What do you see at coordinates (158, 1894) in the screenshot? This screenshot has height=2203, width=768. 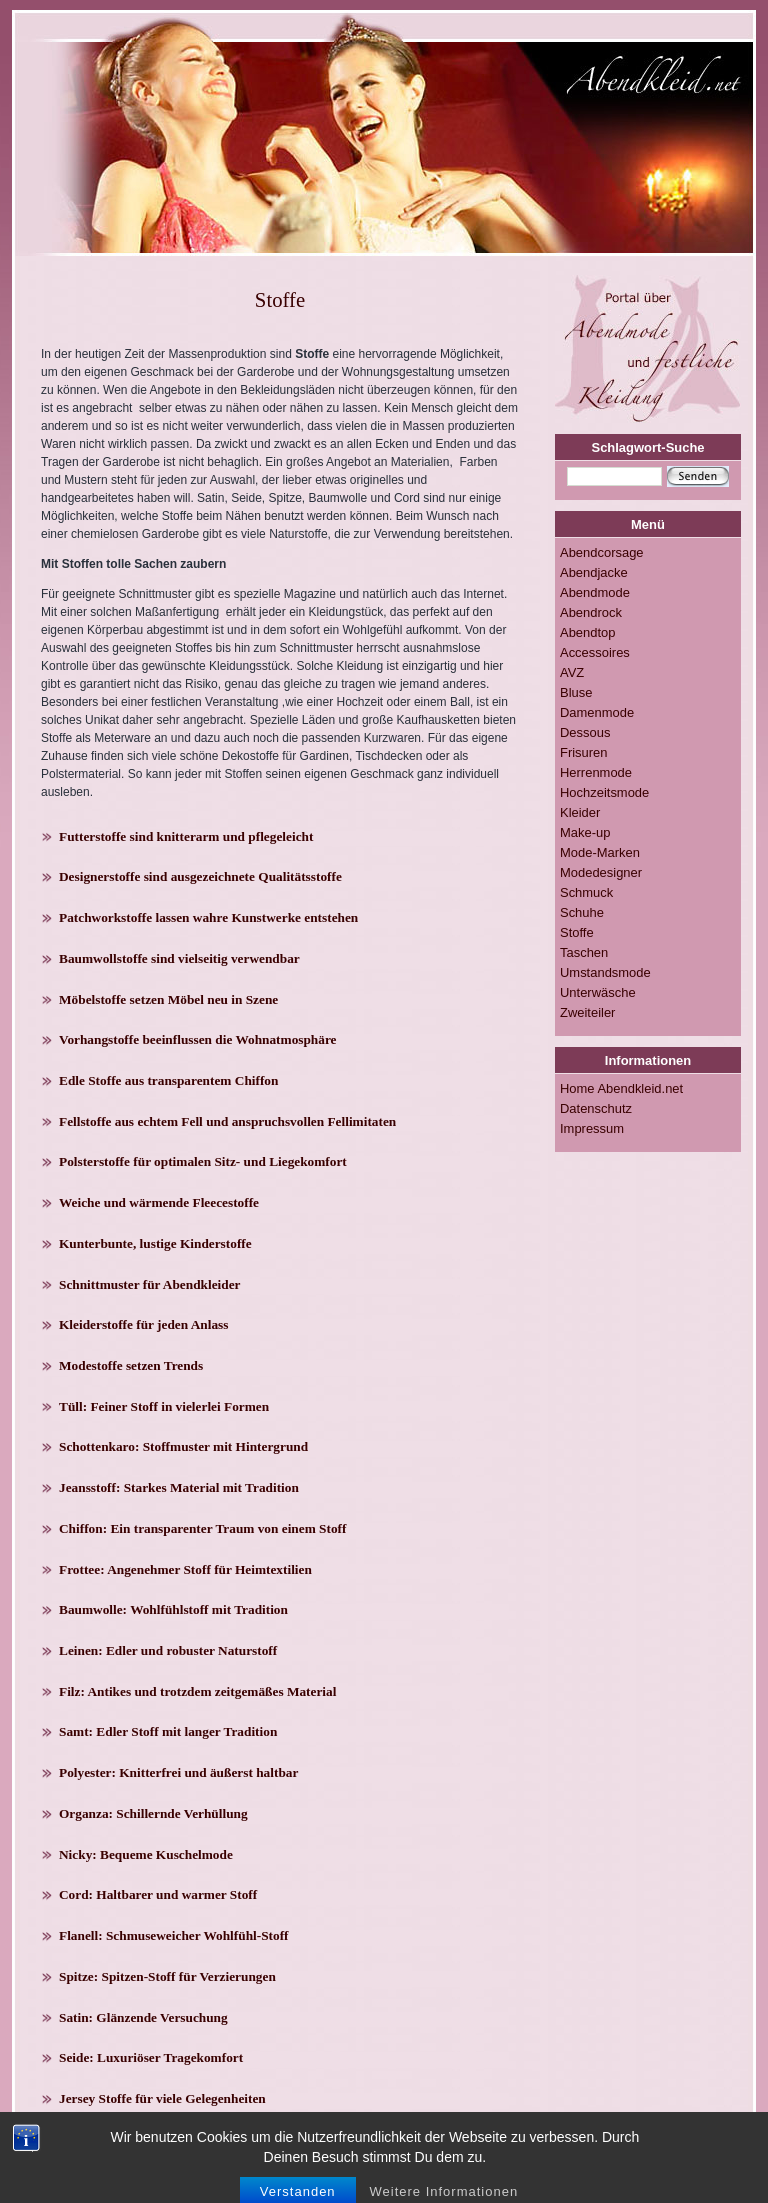 I see `Cord: Haltbarer und warmer Stoff` at bounding box center [158, 1894].